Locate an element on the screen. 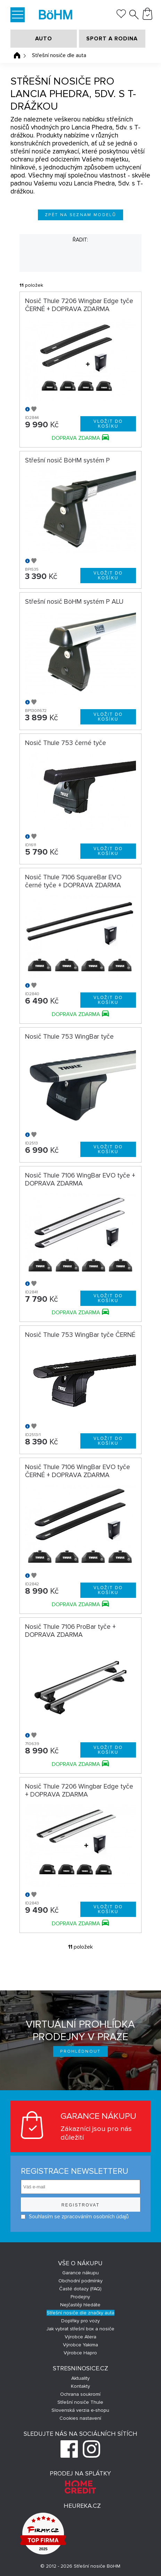 This screenshot has width=161, height=2576. Ochrana soukromí is located at coordinates (80, 2394).